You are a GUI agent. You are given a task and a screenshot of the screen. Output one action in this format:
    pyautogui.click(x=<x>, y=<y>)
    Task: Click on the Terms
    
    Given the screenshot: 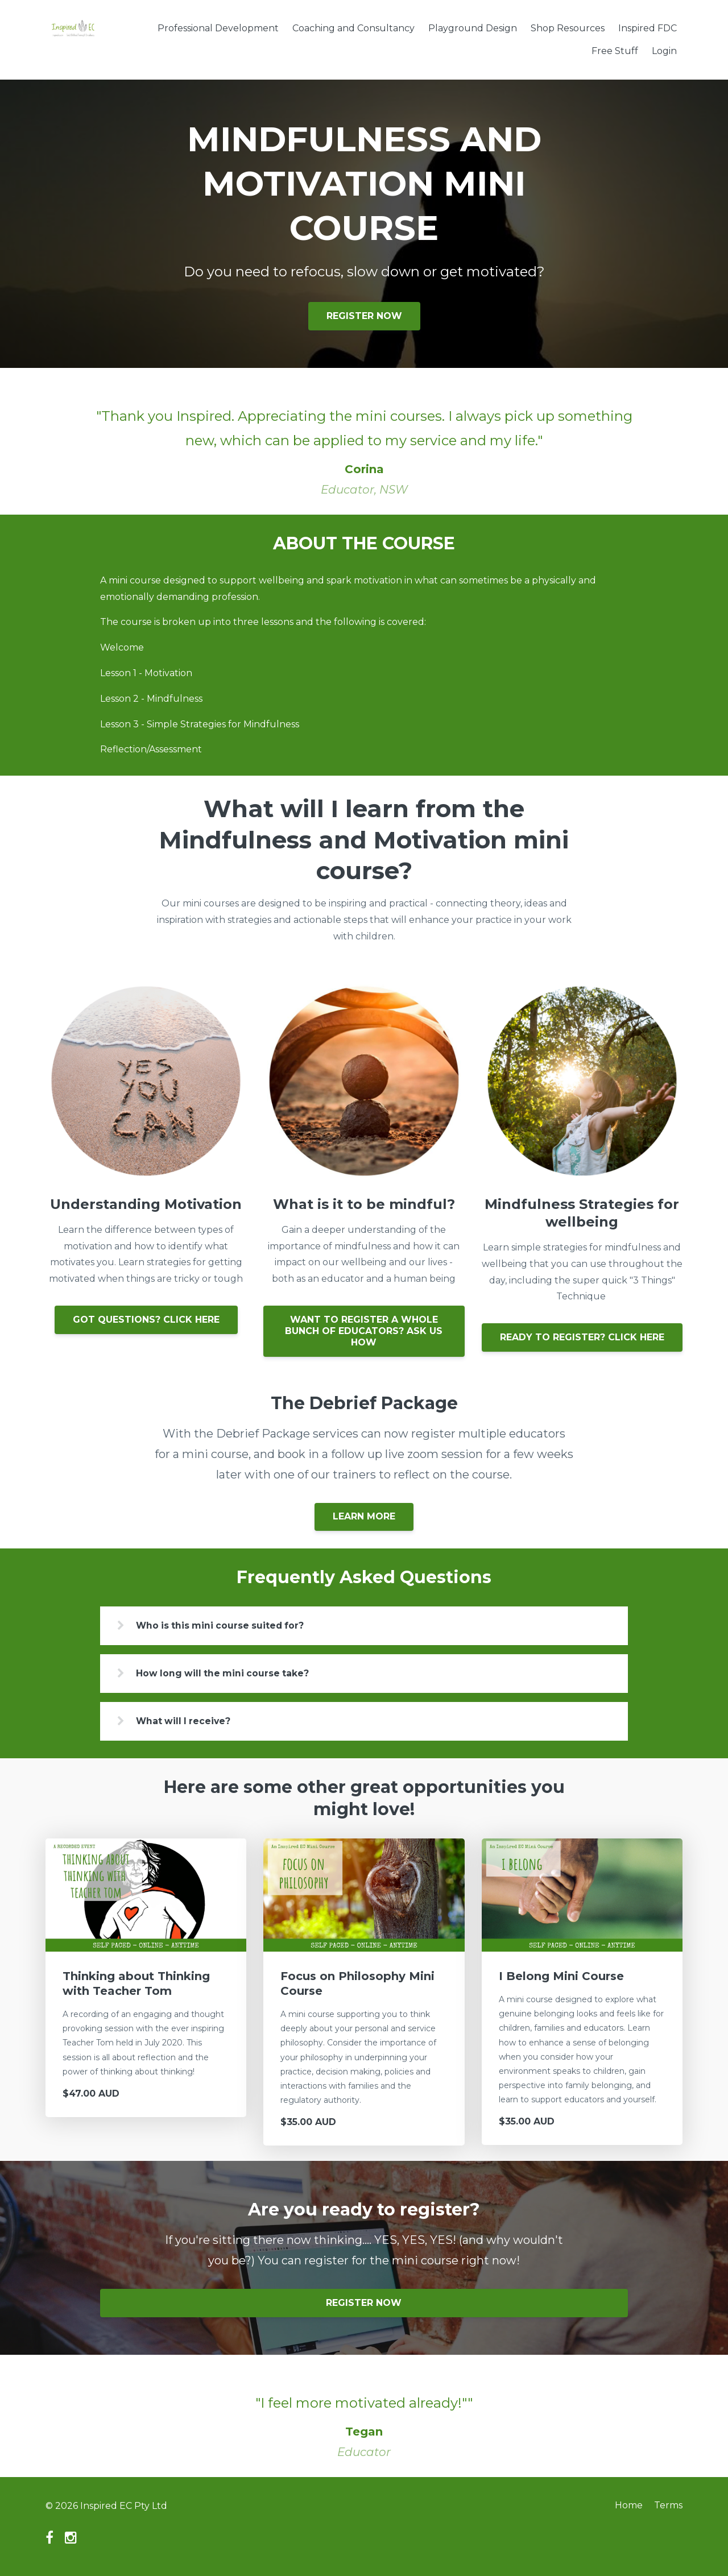 What is the action you would take?
    pyautogui.click(x=668, y=2507)
    